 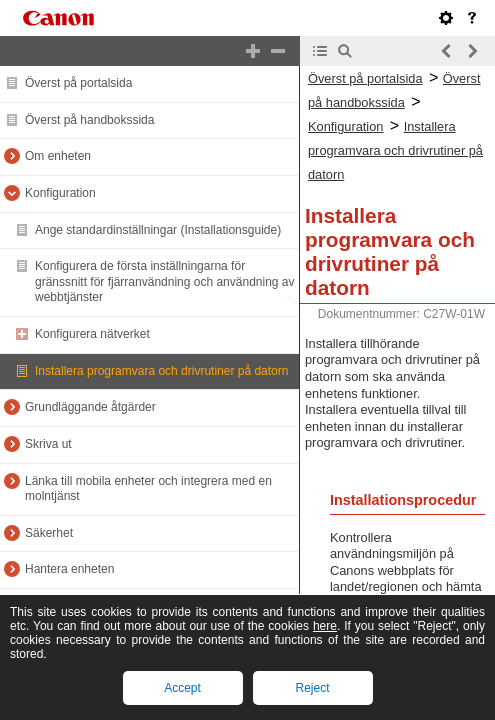 I want to click on Reject, so click(x=312, y=688).